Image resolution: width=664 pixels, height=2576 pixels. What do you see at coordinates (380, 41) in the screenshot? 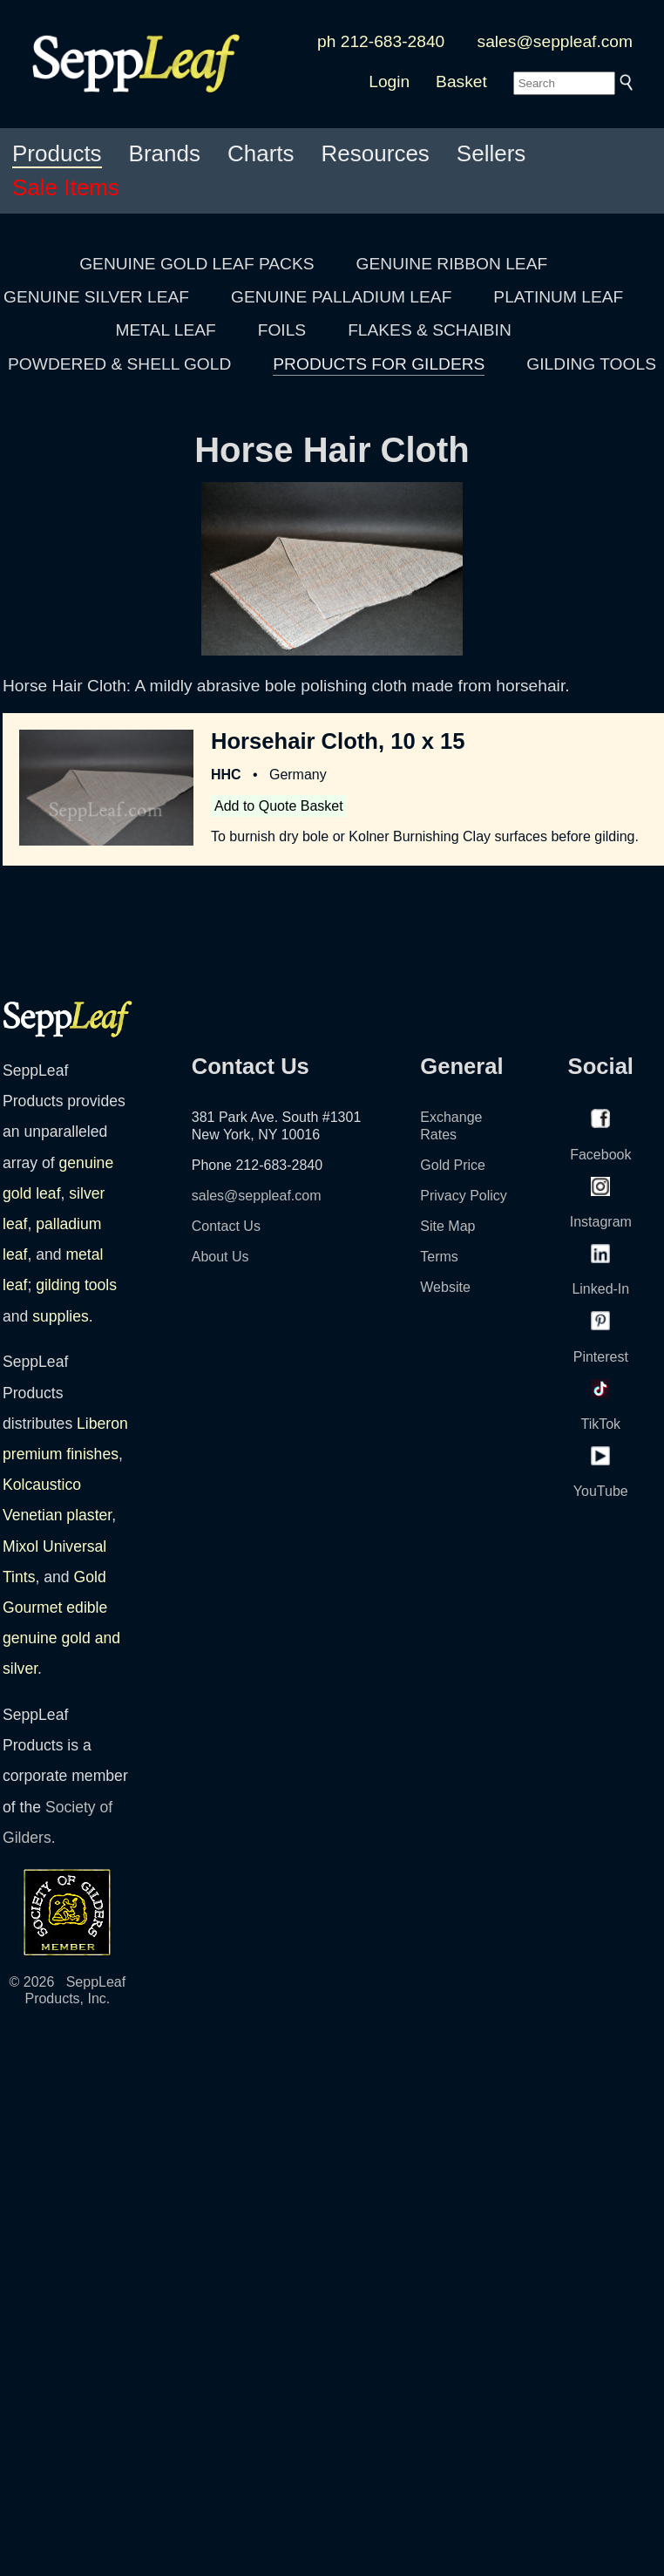
I see `ph 212-683-2840` at bounding box center [380, 41].